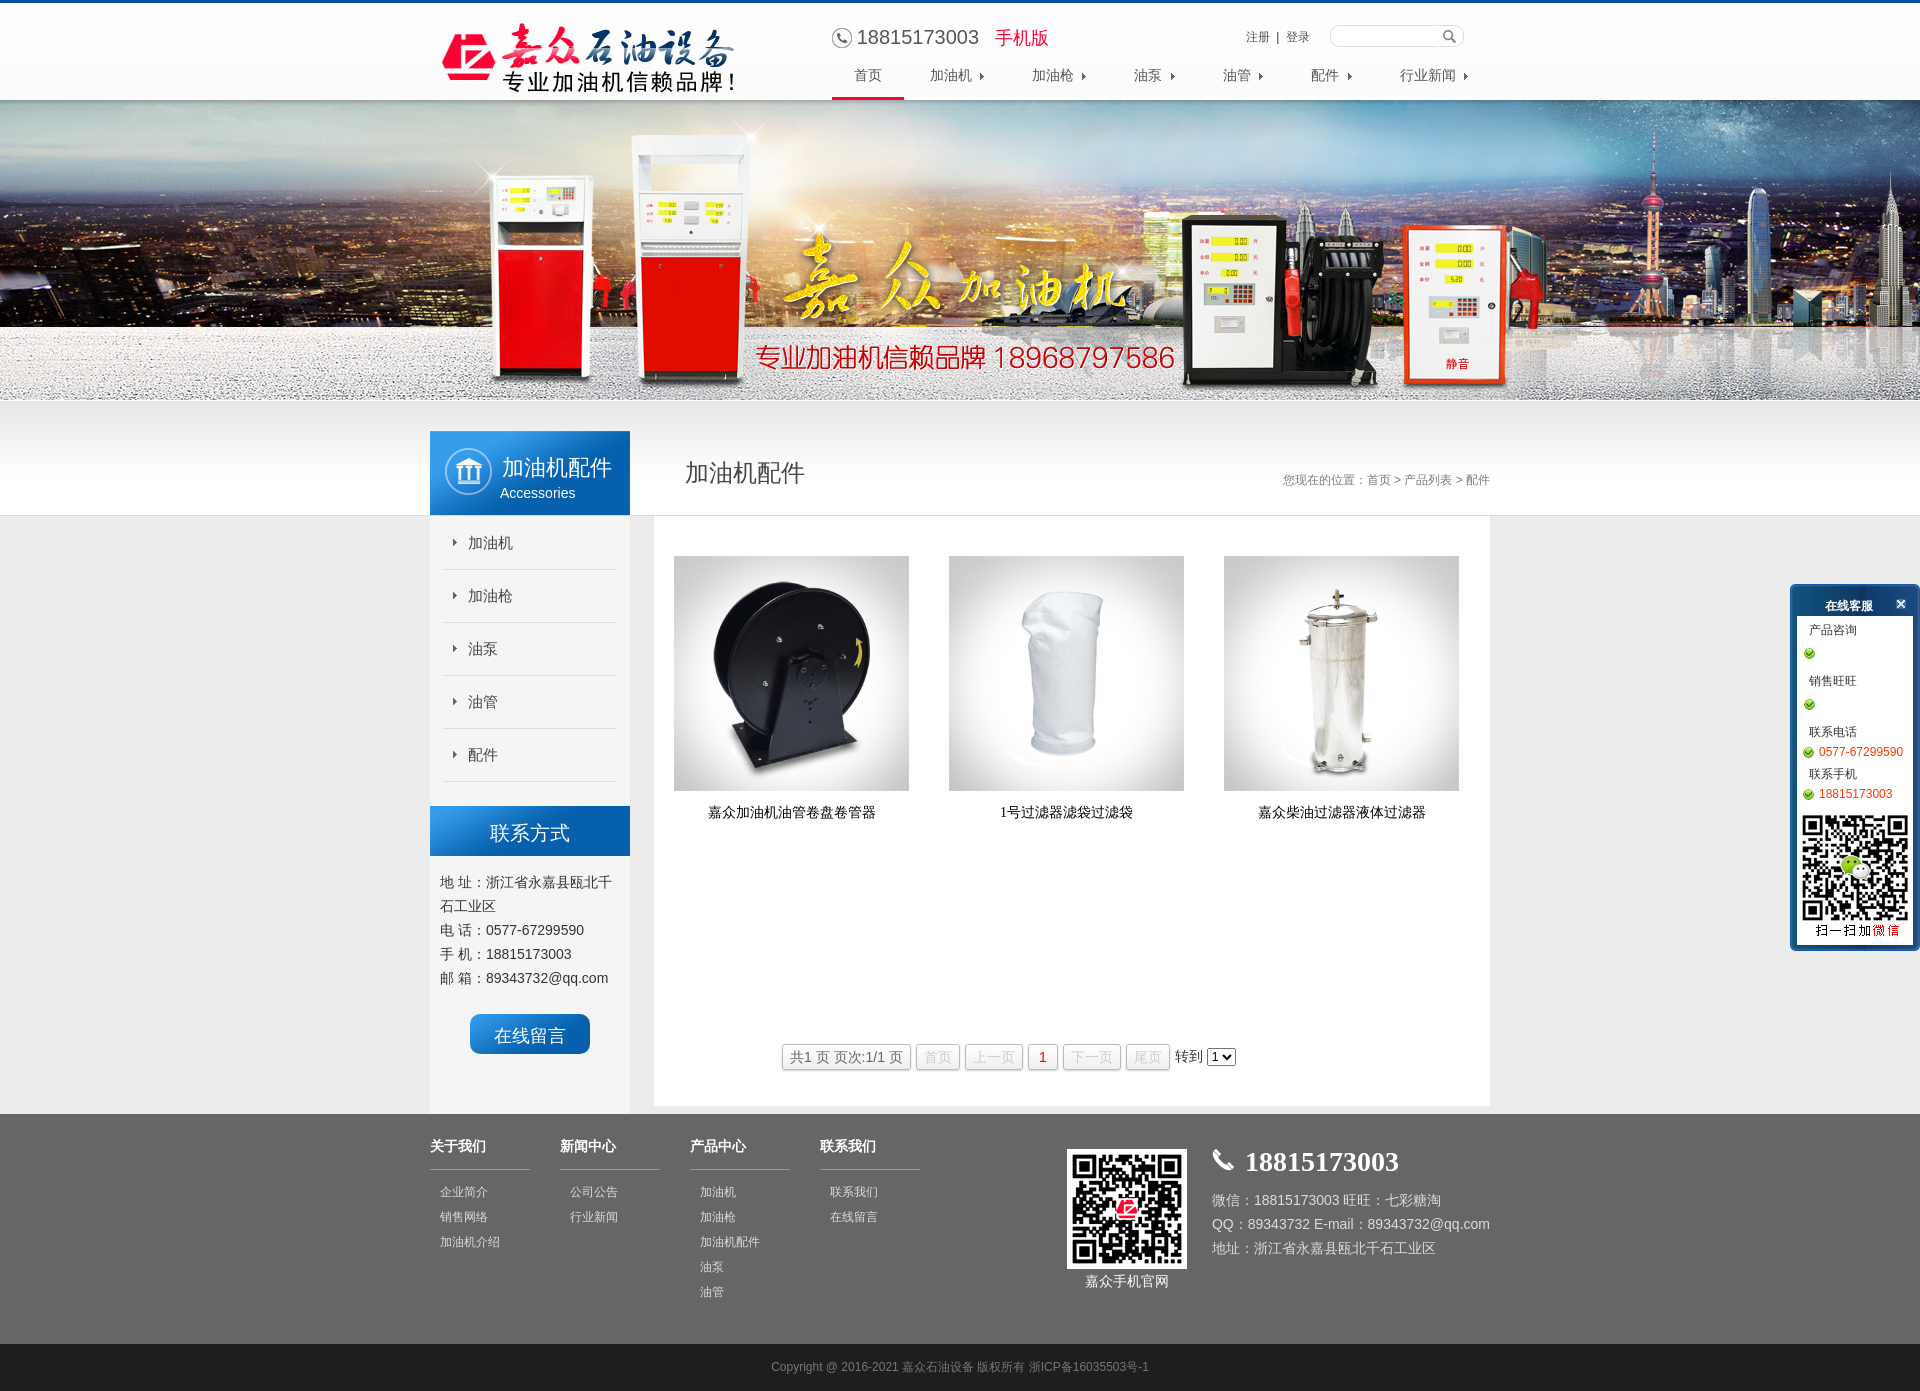 The image size is (1920, 1391). What do you see at coordinates (1022, 38) in the screenshot?
I see `手机版` at bounding box center [1022, 38].